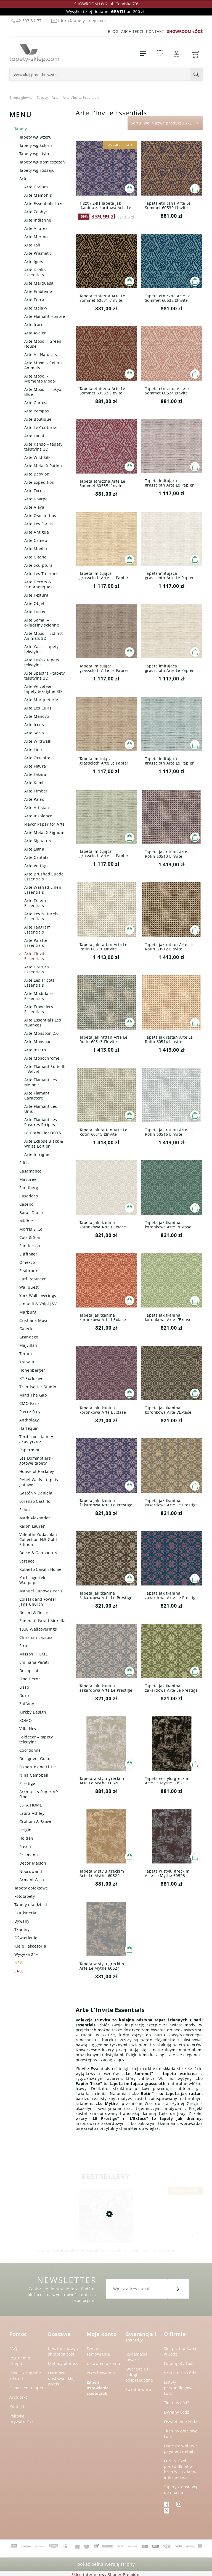  Describe the element at coordinates (41, 699) in the screenshot. I see `Arte Marqueterie` at that location.